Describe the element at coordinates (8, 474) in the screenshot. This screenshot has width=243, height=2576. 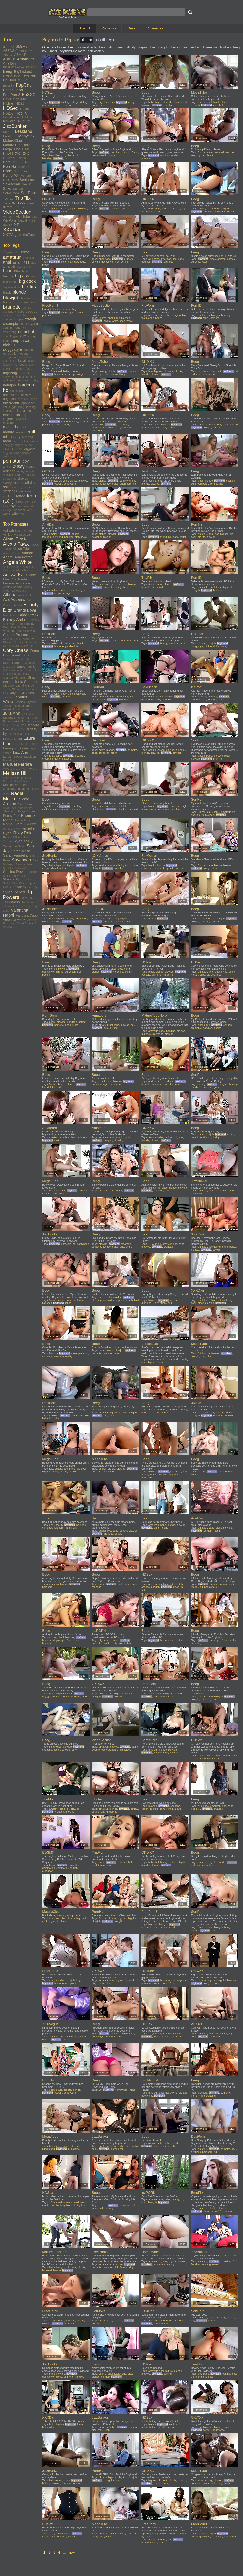
I see `romantic` at that location.